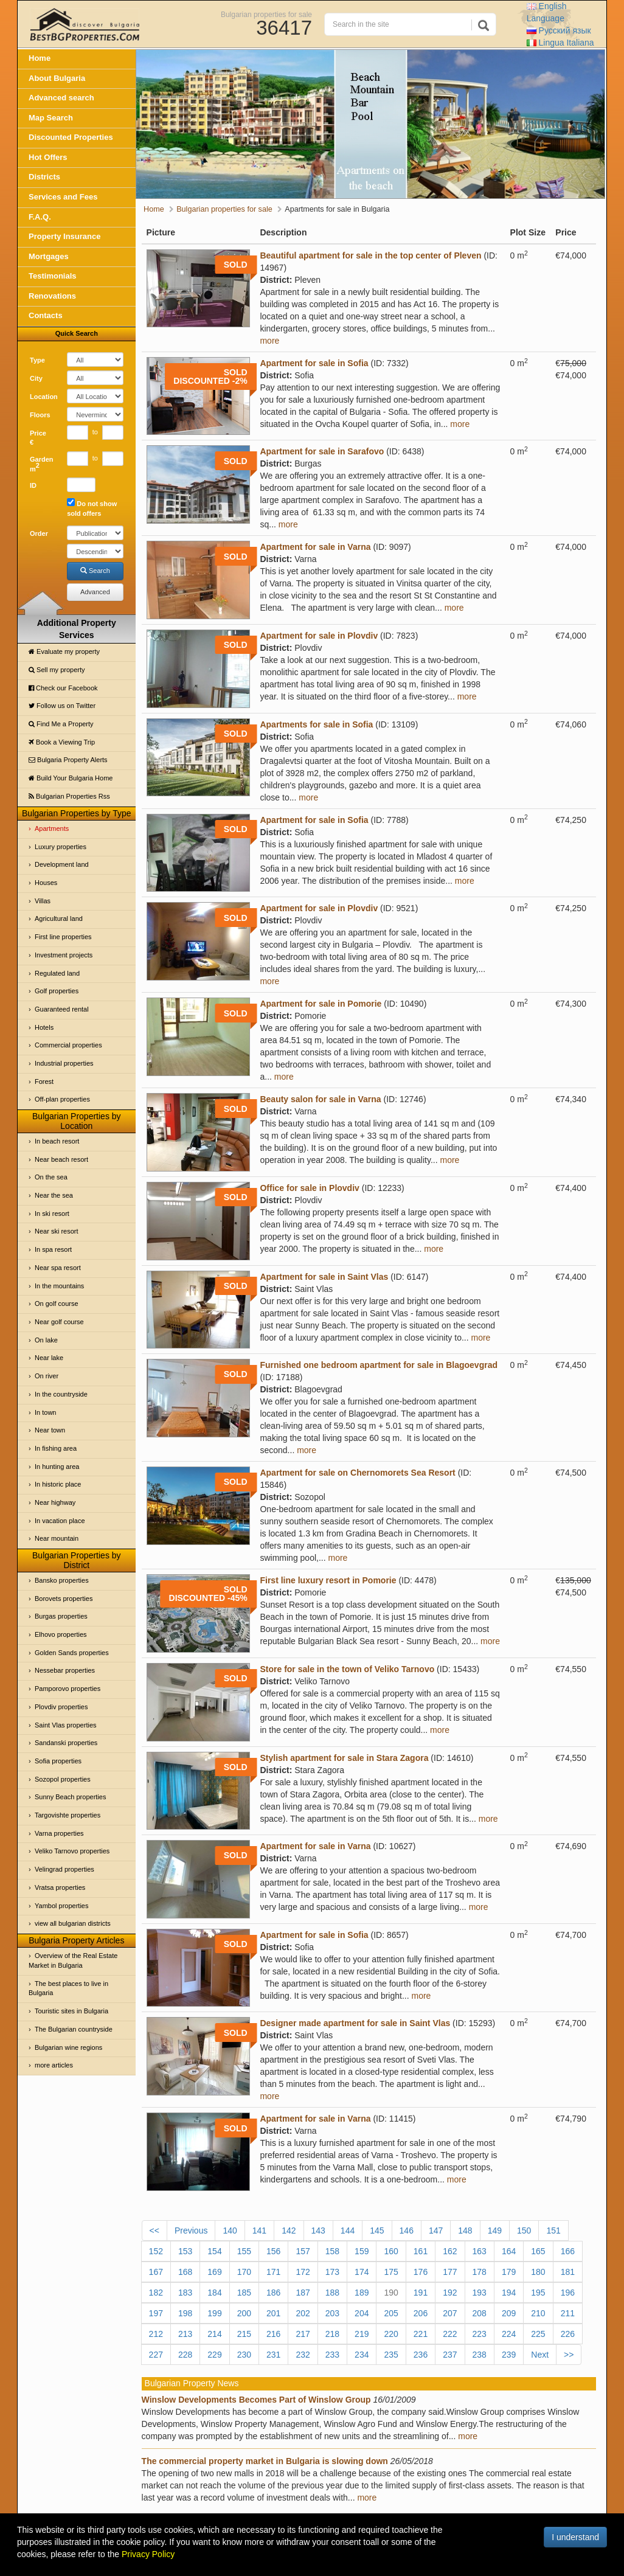 Image resolution: width=624 pixels, height=2576 pixels. I want to click on 191, so click(421, 2292).